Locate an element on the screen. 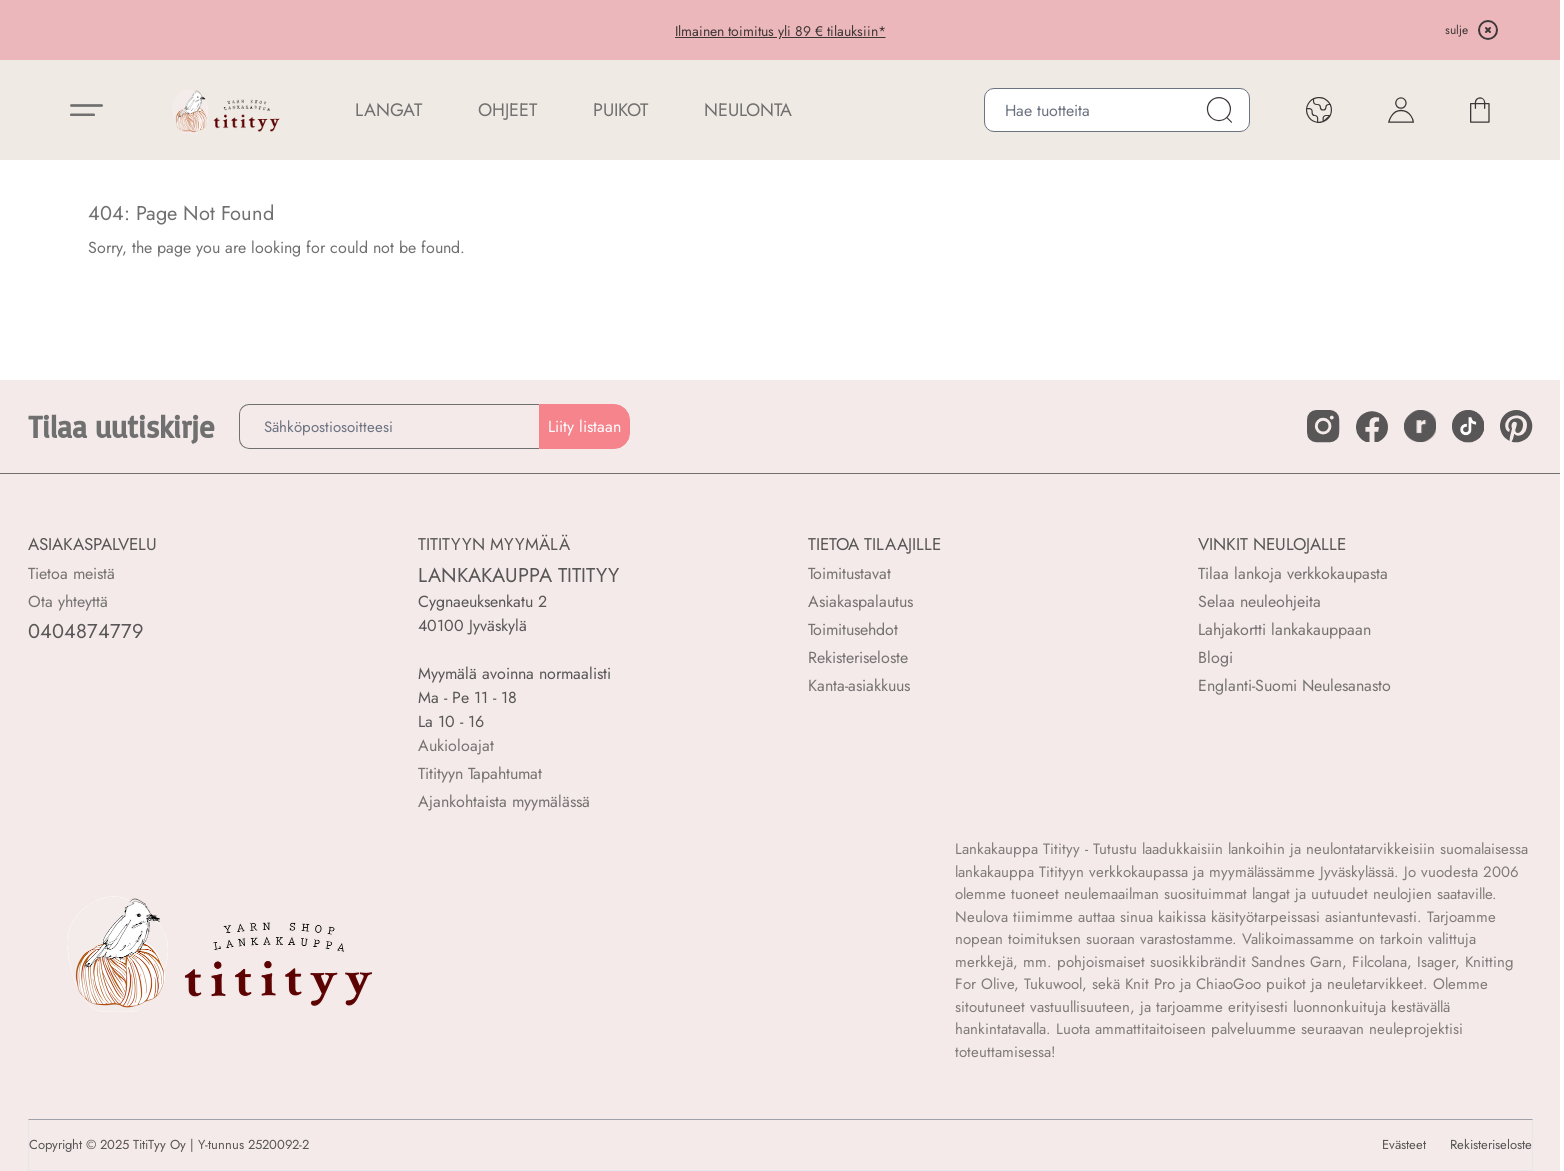 The width and height of the screenshot is (1564, 1171). PUIKOT is located at coordinates (620, 110).